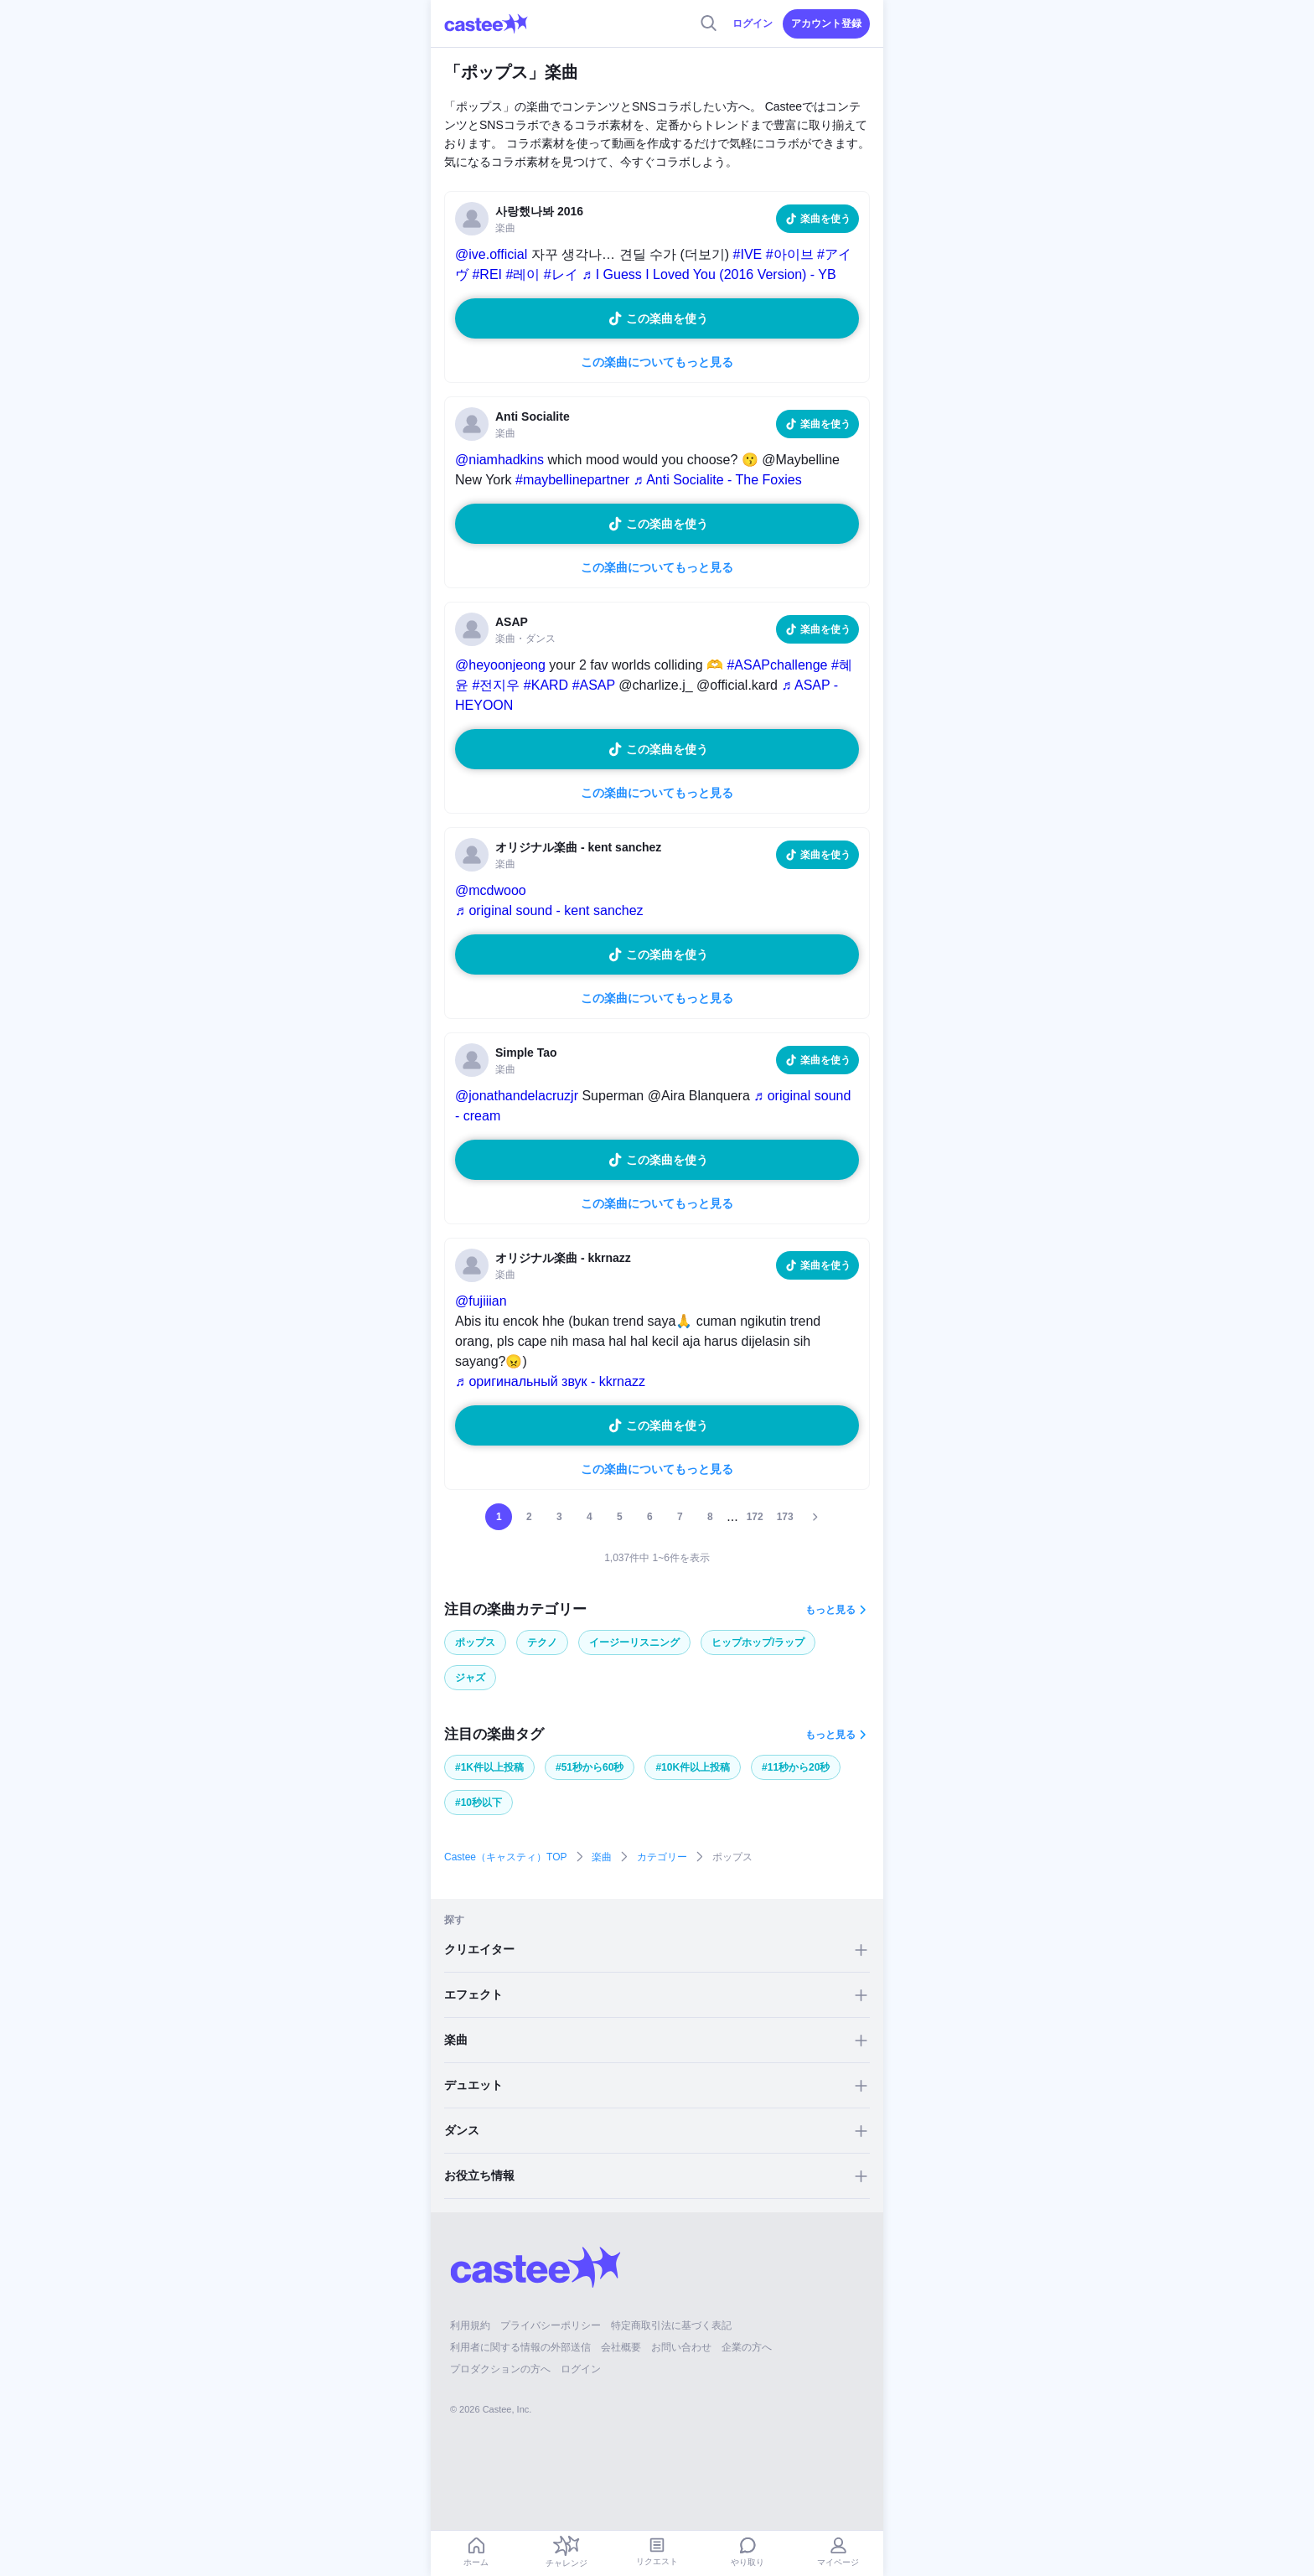 Image resolution: width=1314 pixels, height=2576 pixels. What do you see at coordinates (671, 2325) in the screenshot?
I see `特定商取引法に基づく表記` at bounding box center [671, 2325].